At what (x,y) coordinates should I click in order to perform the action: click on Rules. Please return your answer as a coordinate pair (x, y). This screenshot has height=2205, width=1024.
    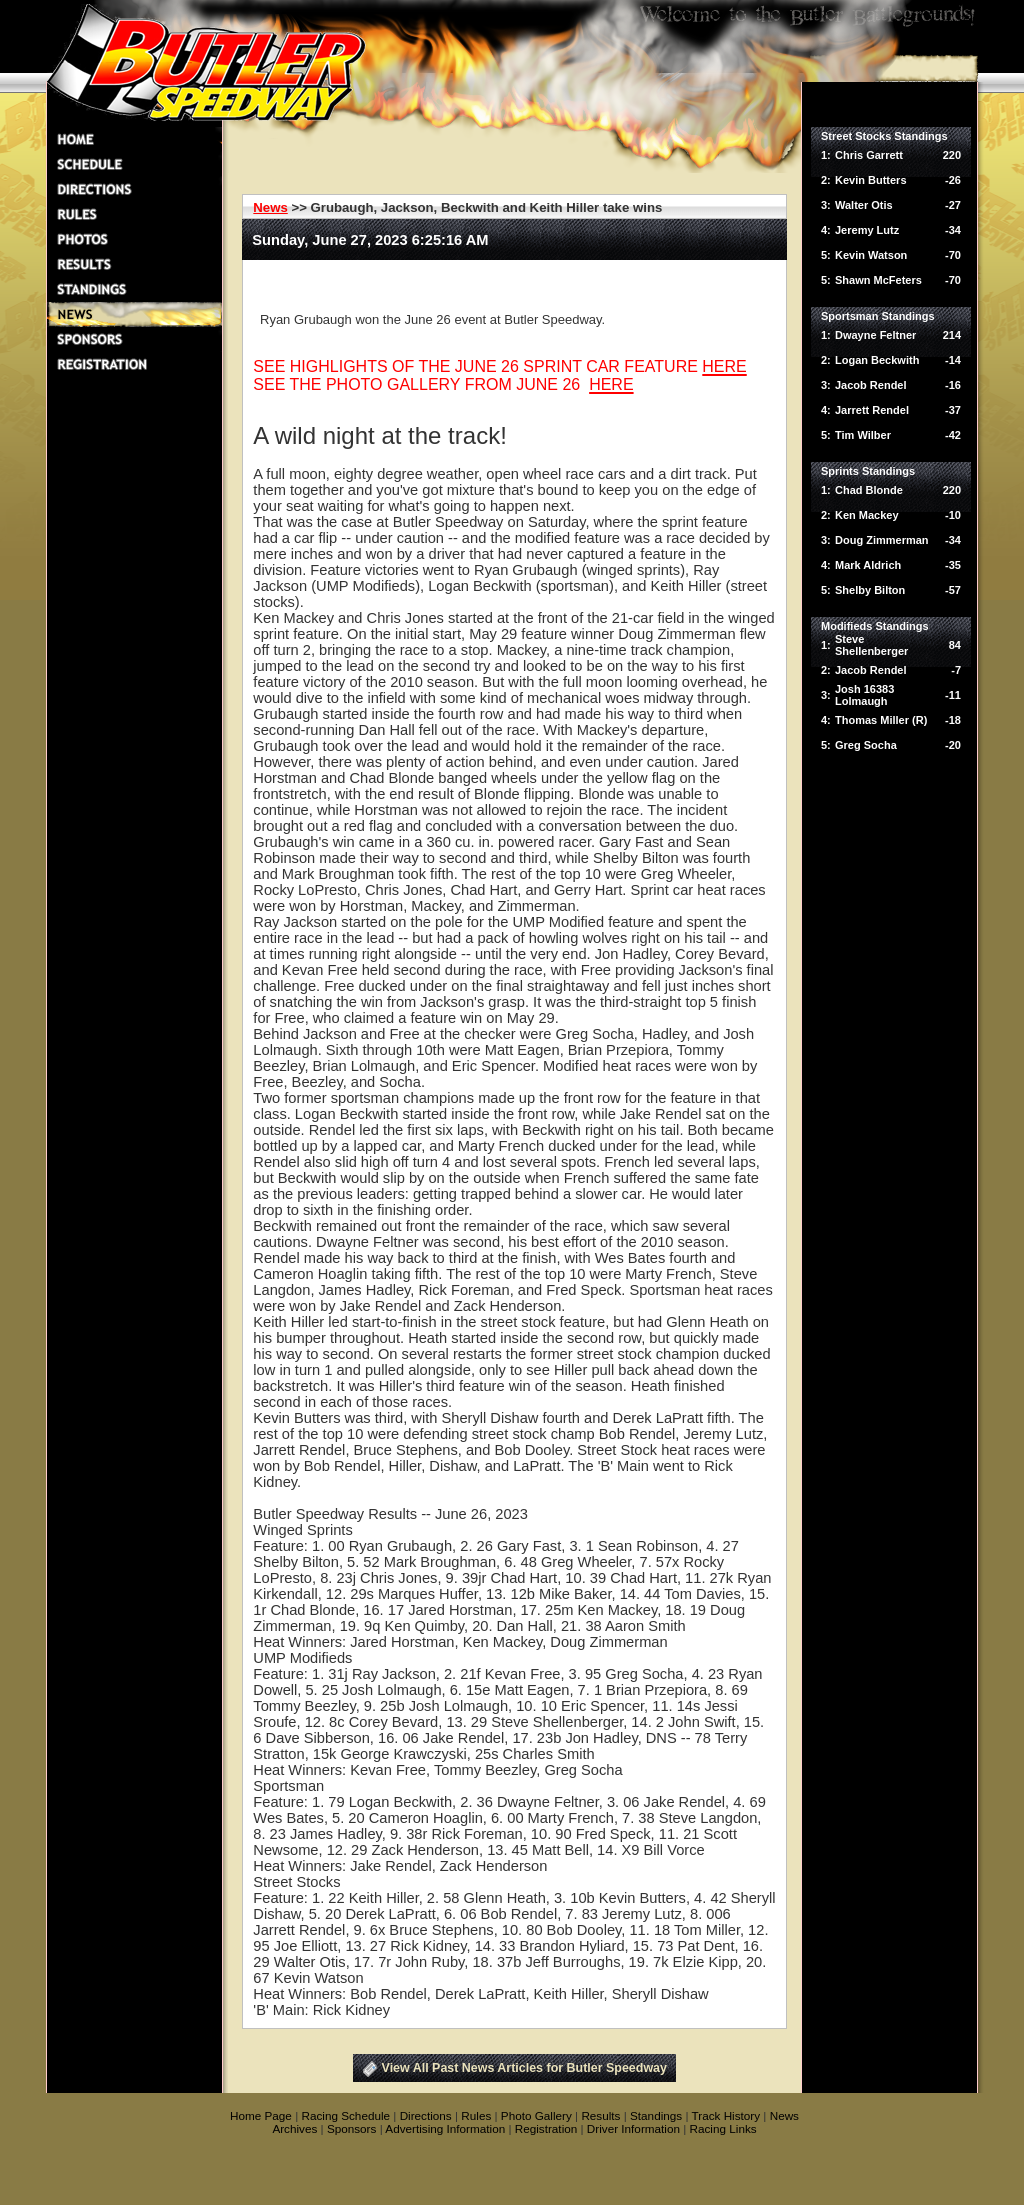
    Looking at the image, I should click on (476, 2115).